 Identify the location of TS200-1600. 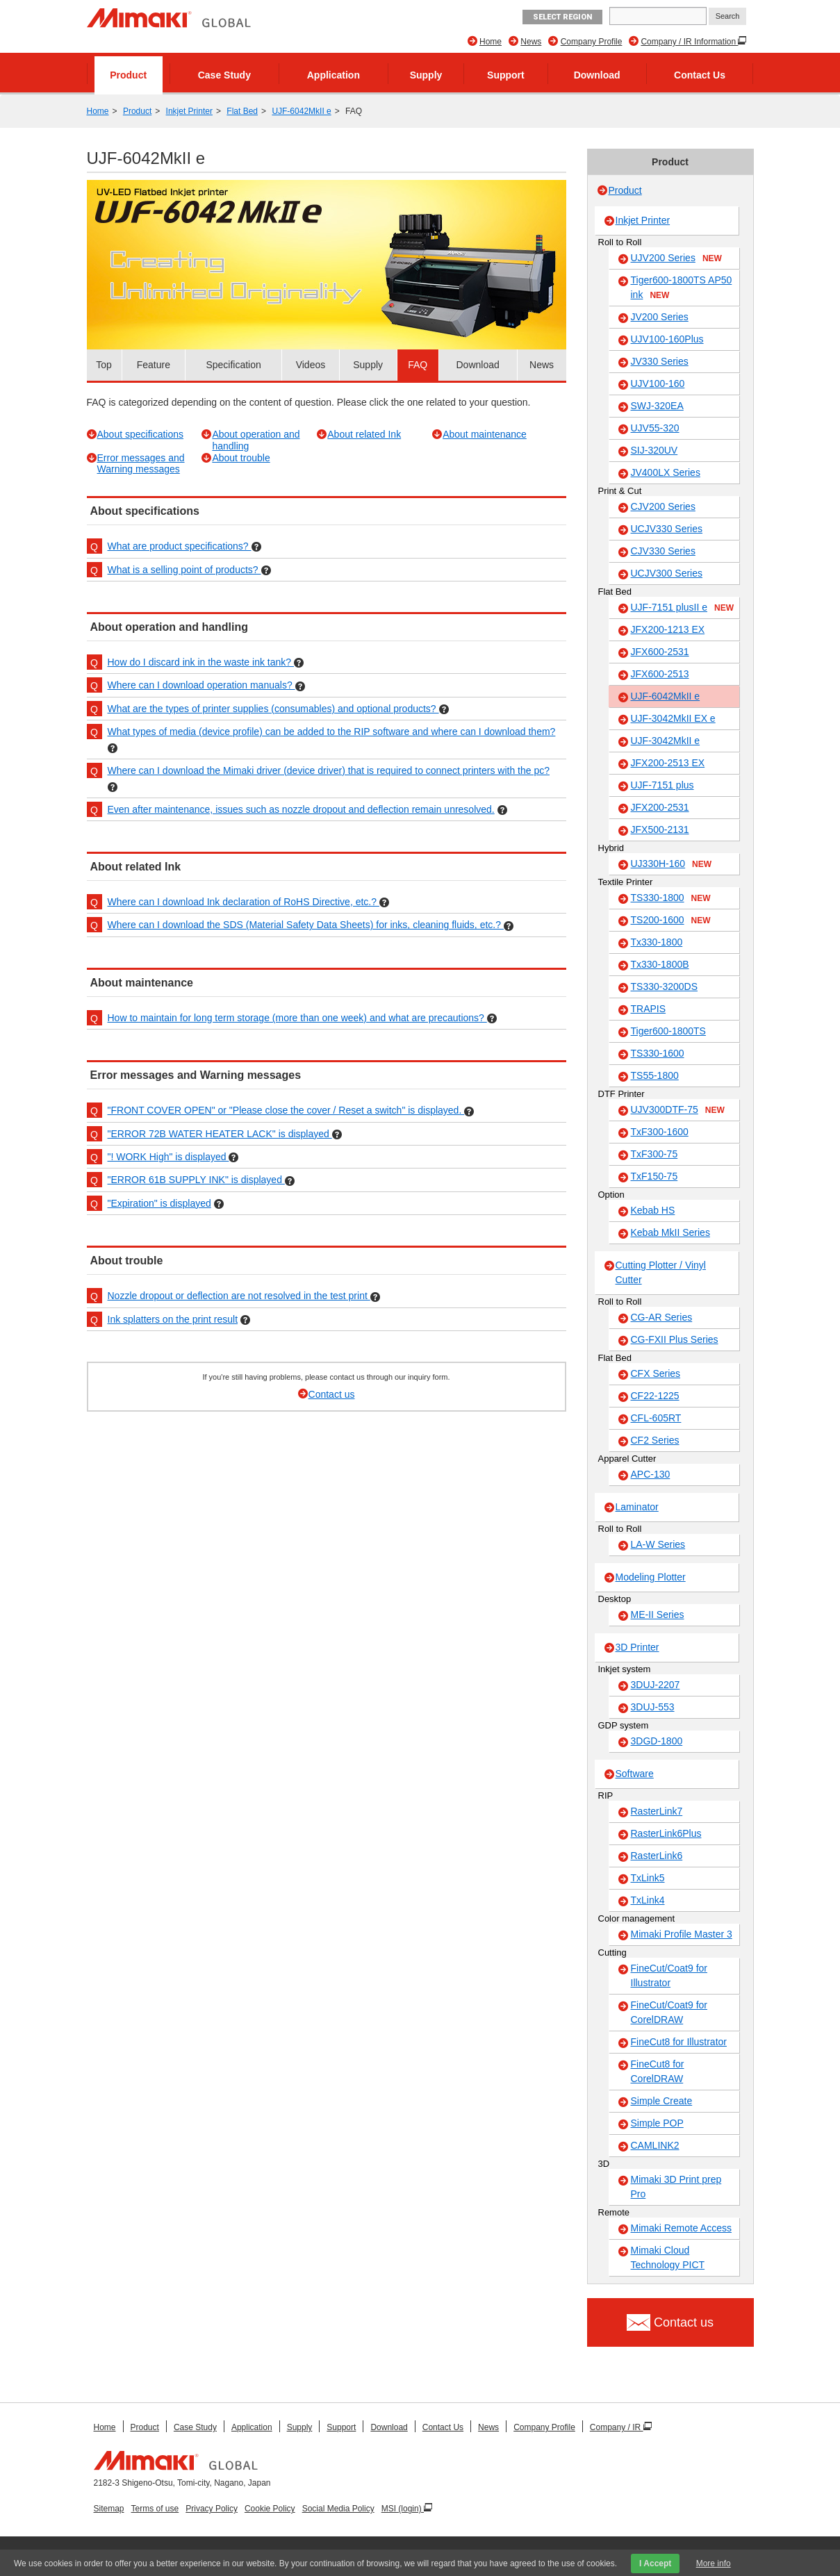
(671, 920).